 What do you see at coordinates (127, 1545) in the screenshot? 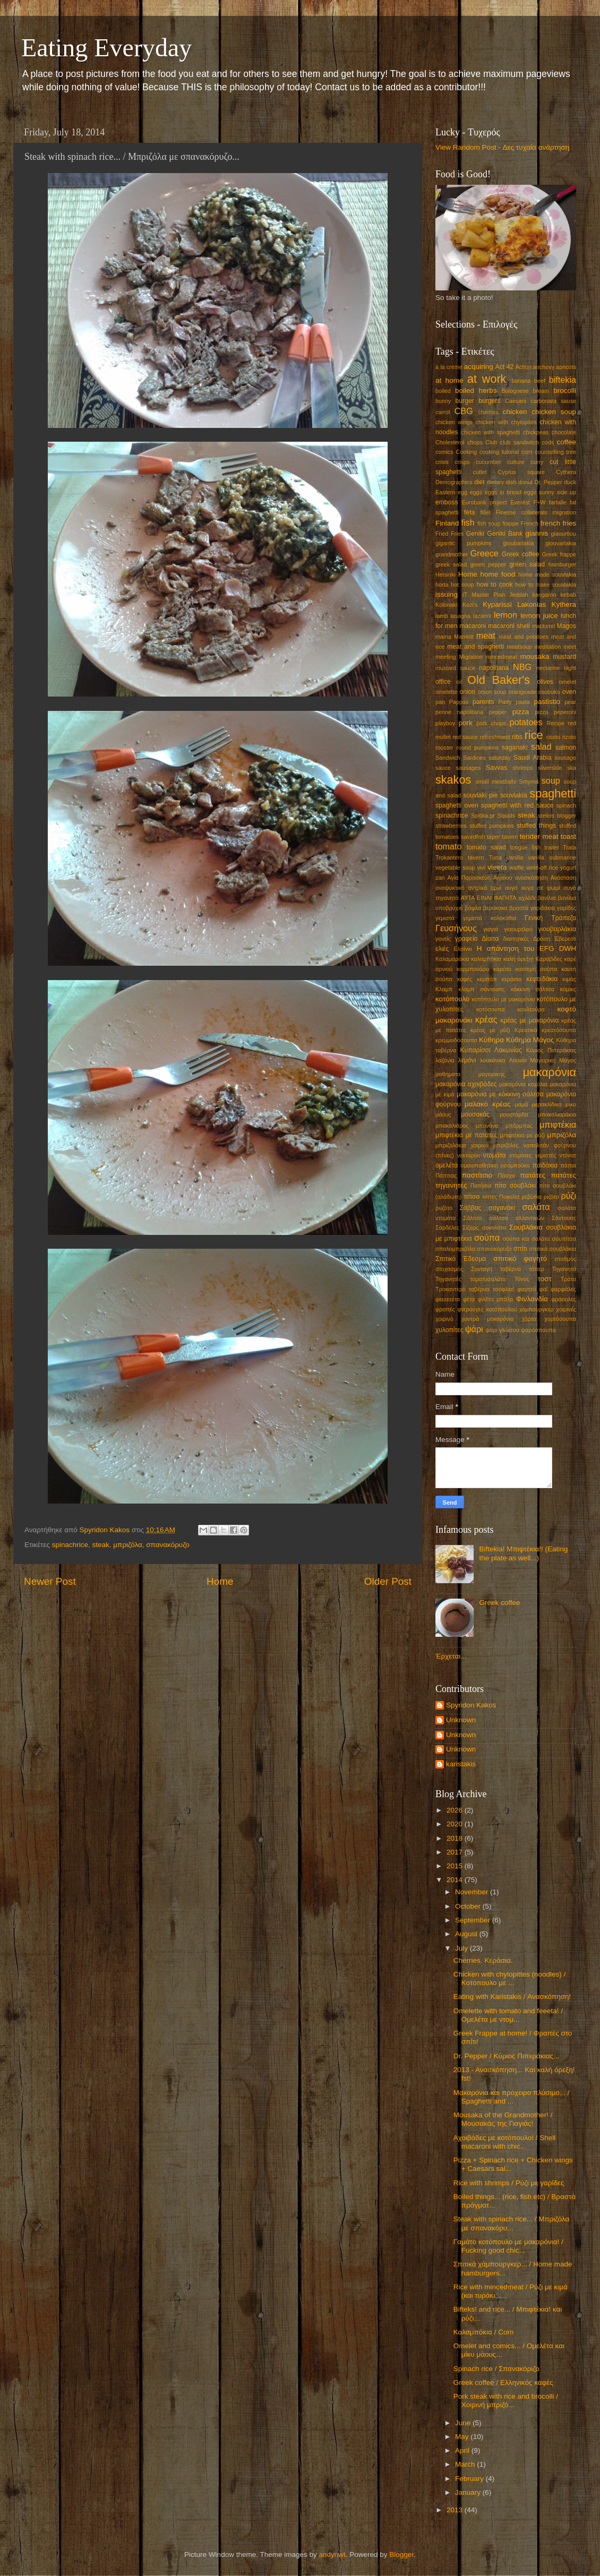
I see `μπριζόλα` at bounding box center [127, 1545].